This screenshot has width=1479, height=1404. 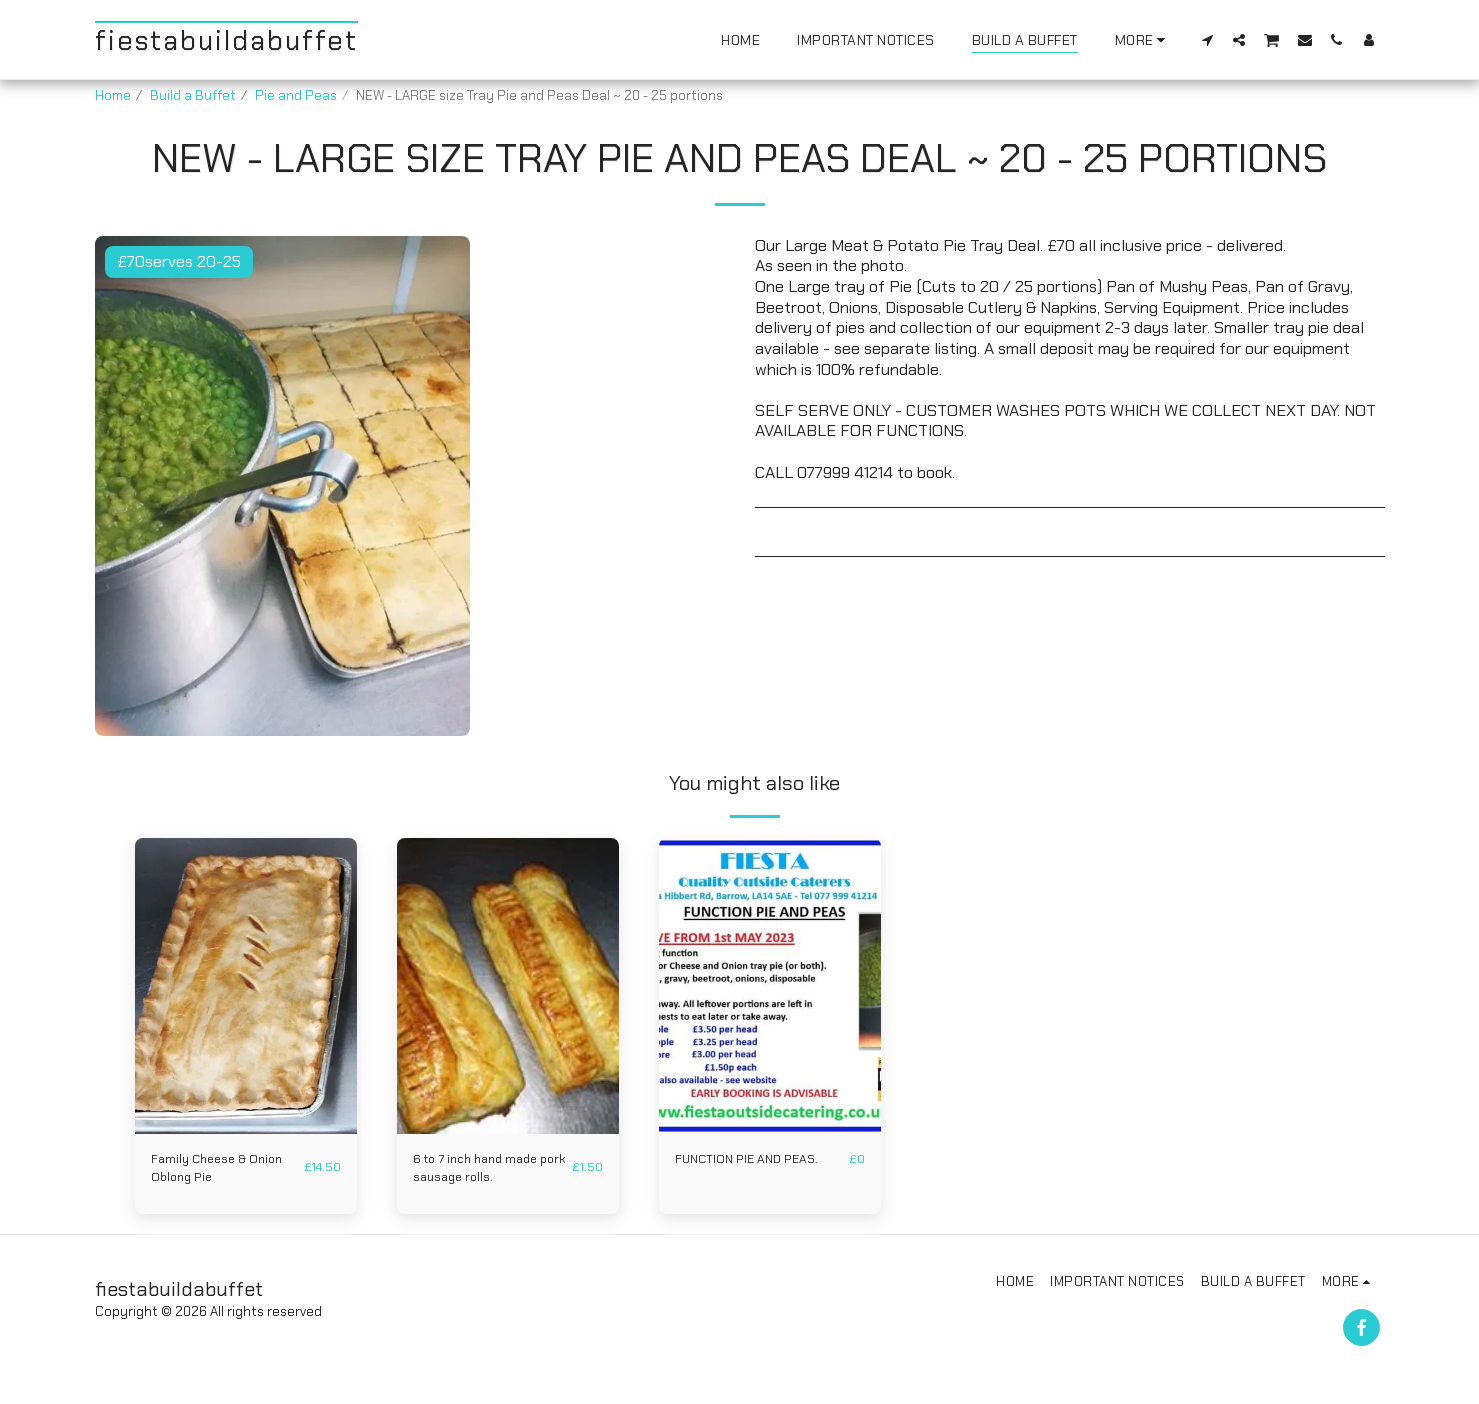 What do you see at coordinates (481, 1169) in the screenshot?
I see `6 to 7 inch hand made pork sausage rolls.` at bounding box center [481, 1169].